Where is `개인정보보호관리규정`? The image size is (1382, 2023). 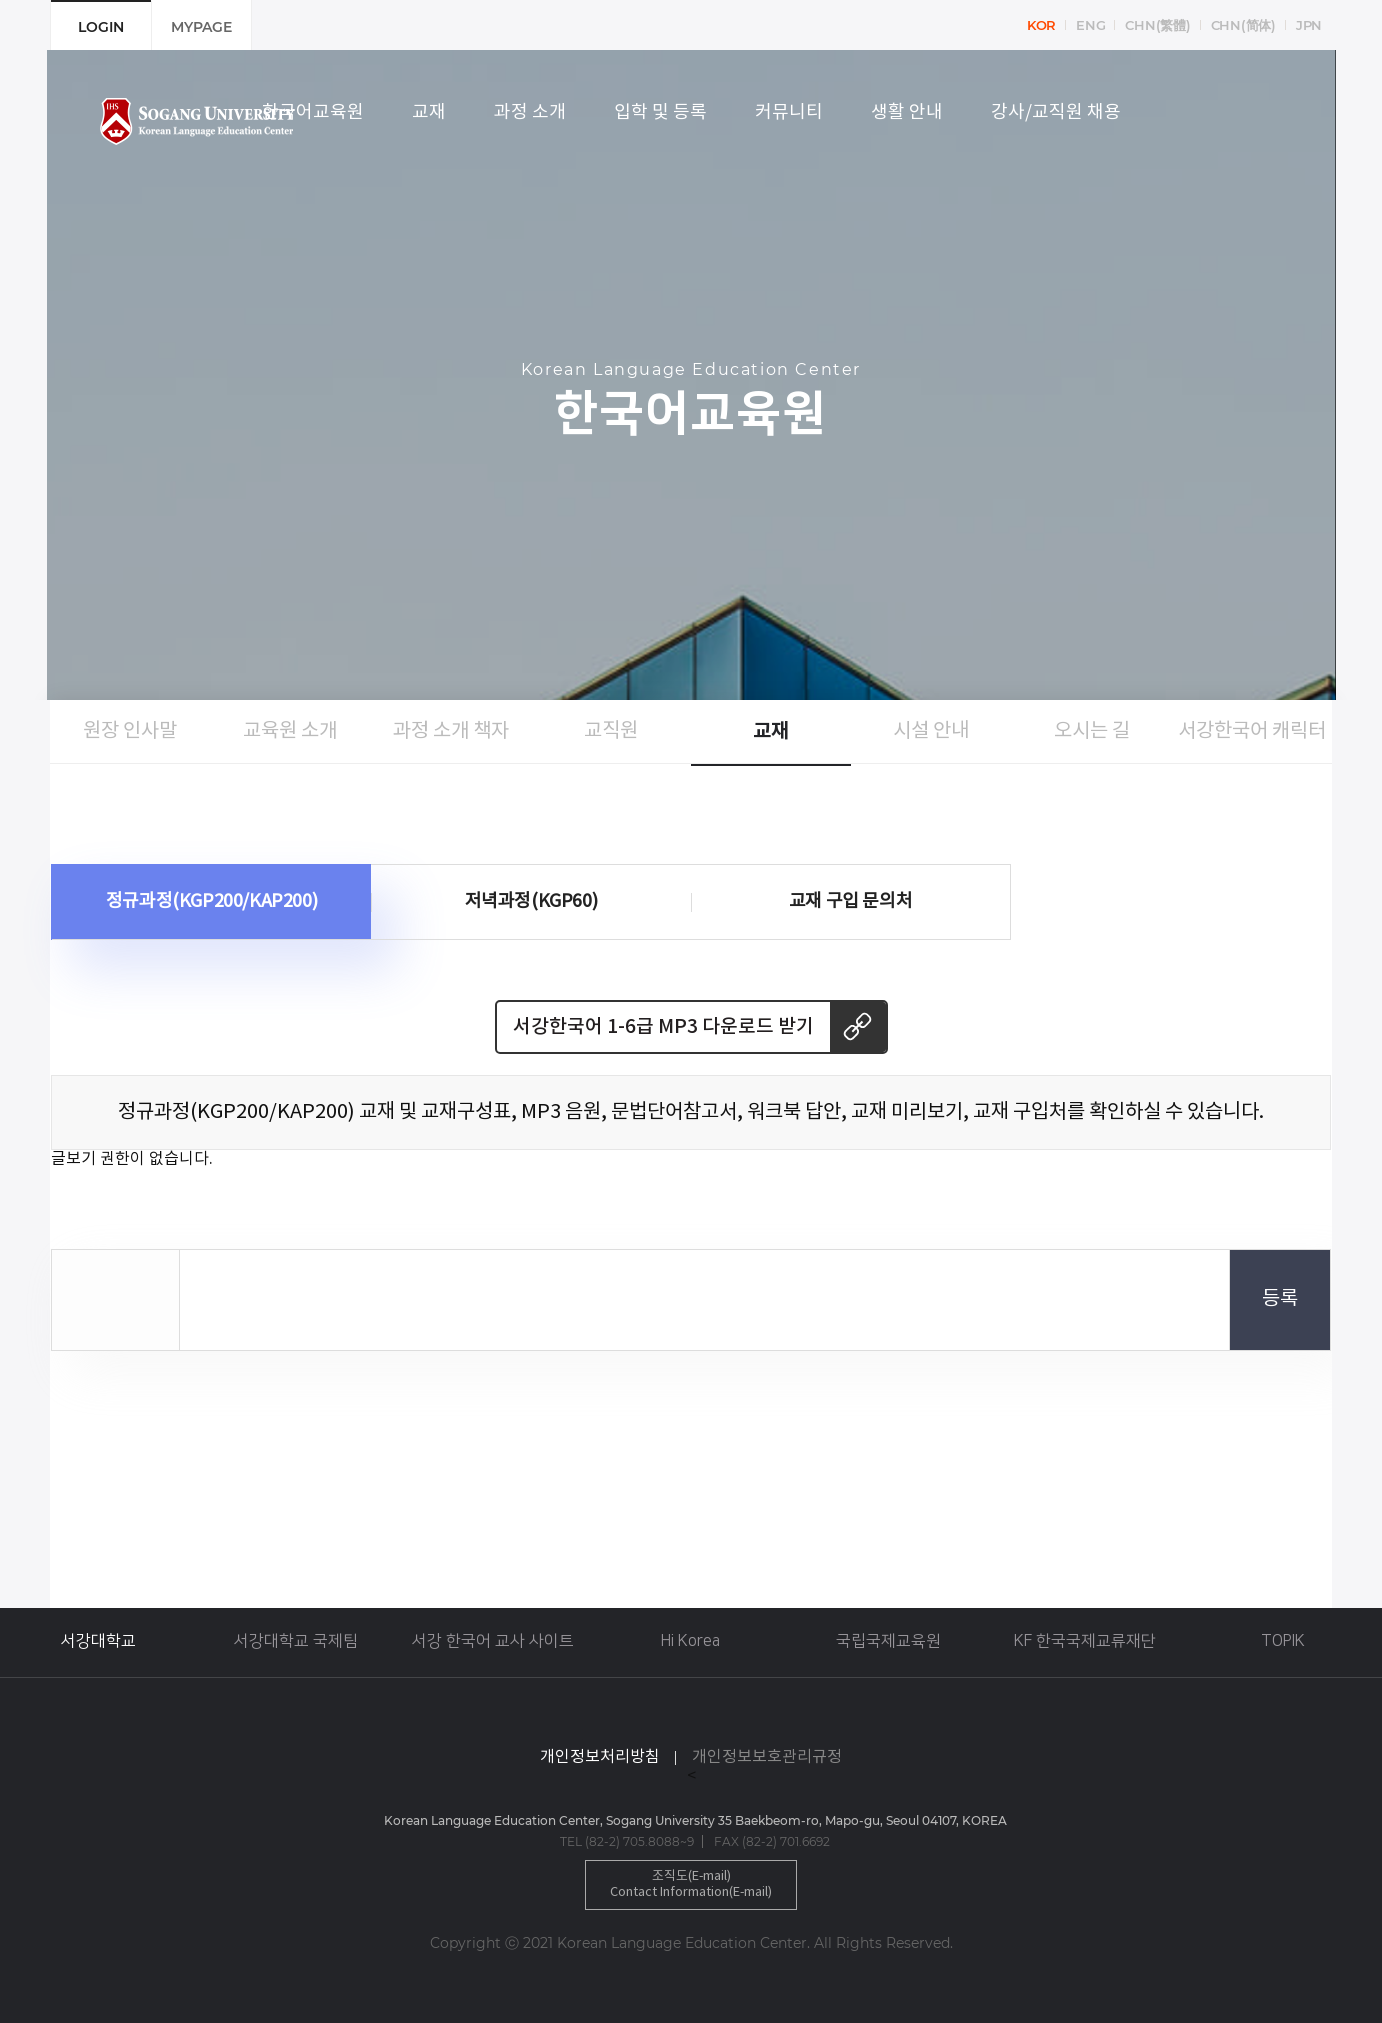 개인정보보호관리규정 is located at coordinates (767, 1757).